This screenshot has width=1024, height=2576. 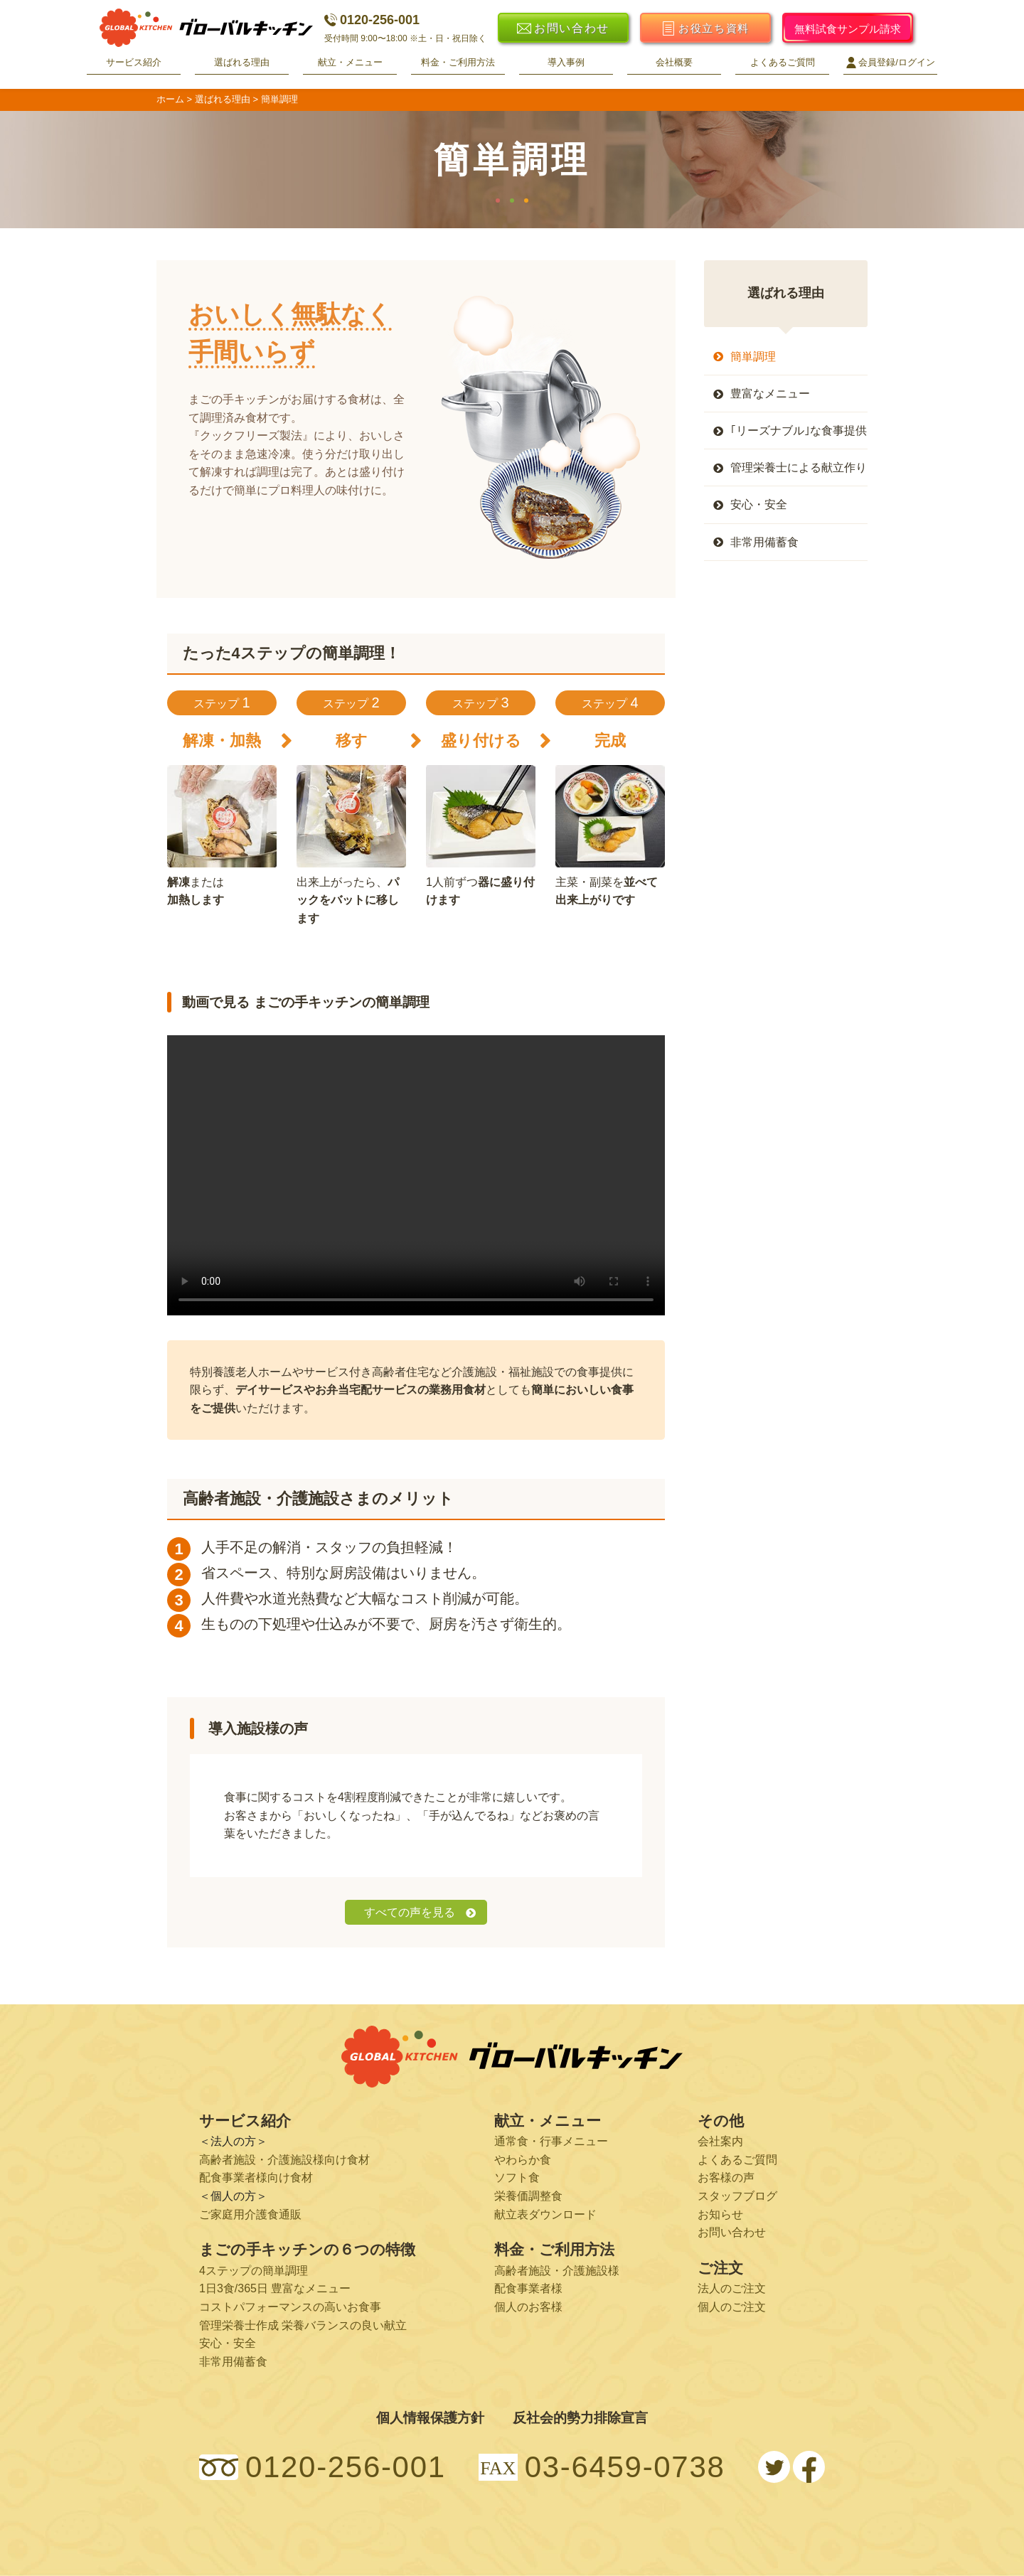 I want to click on 簡単調理, so click(x=753, y=357).